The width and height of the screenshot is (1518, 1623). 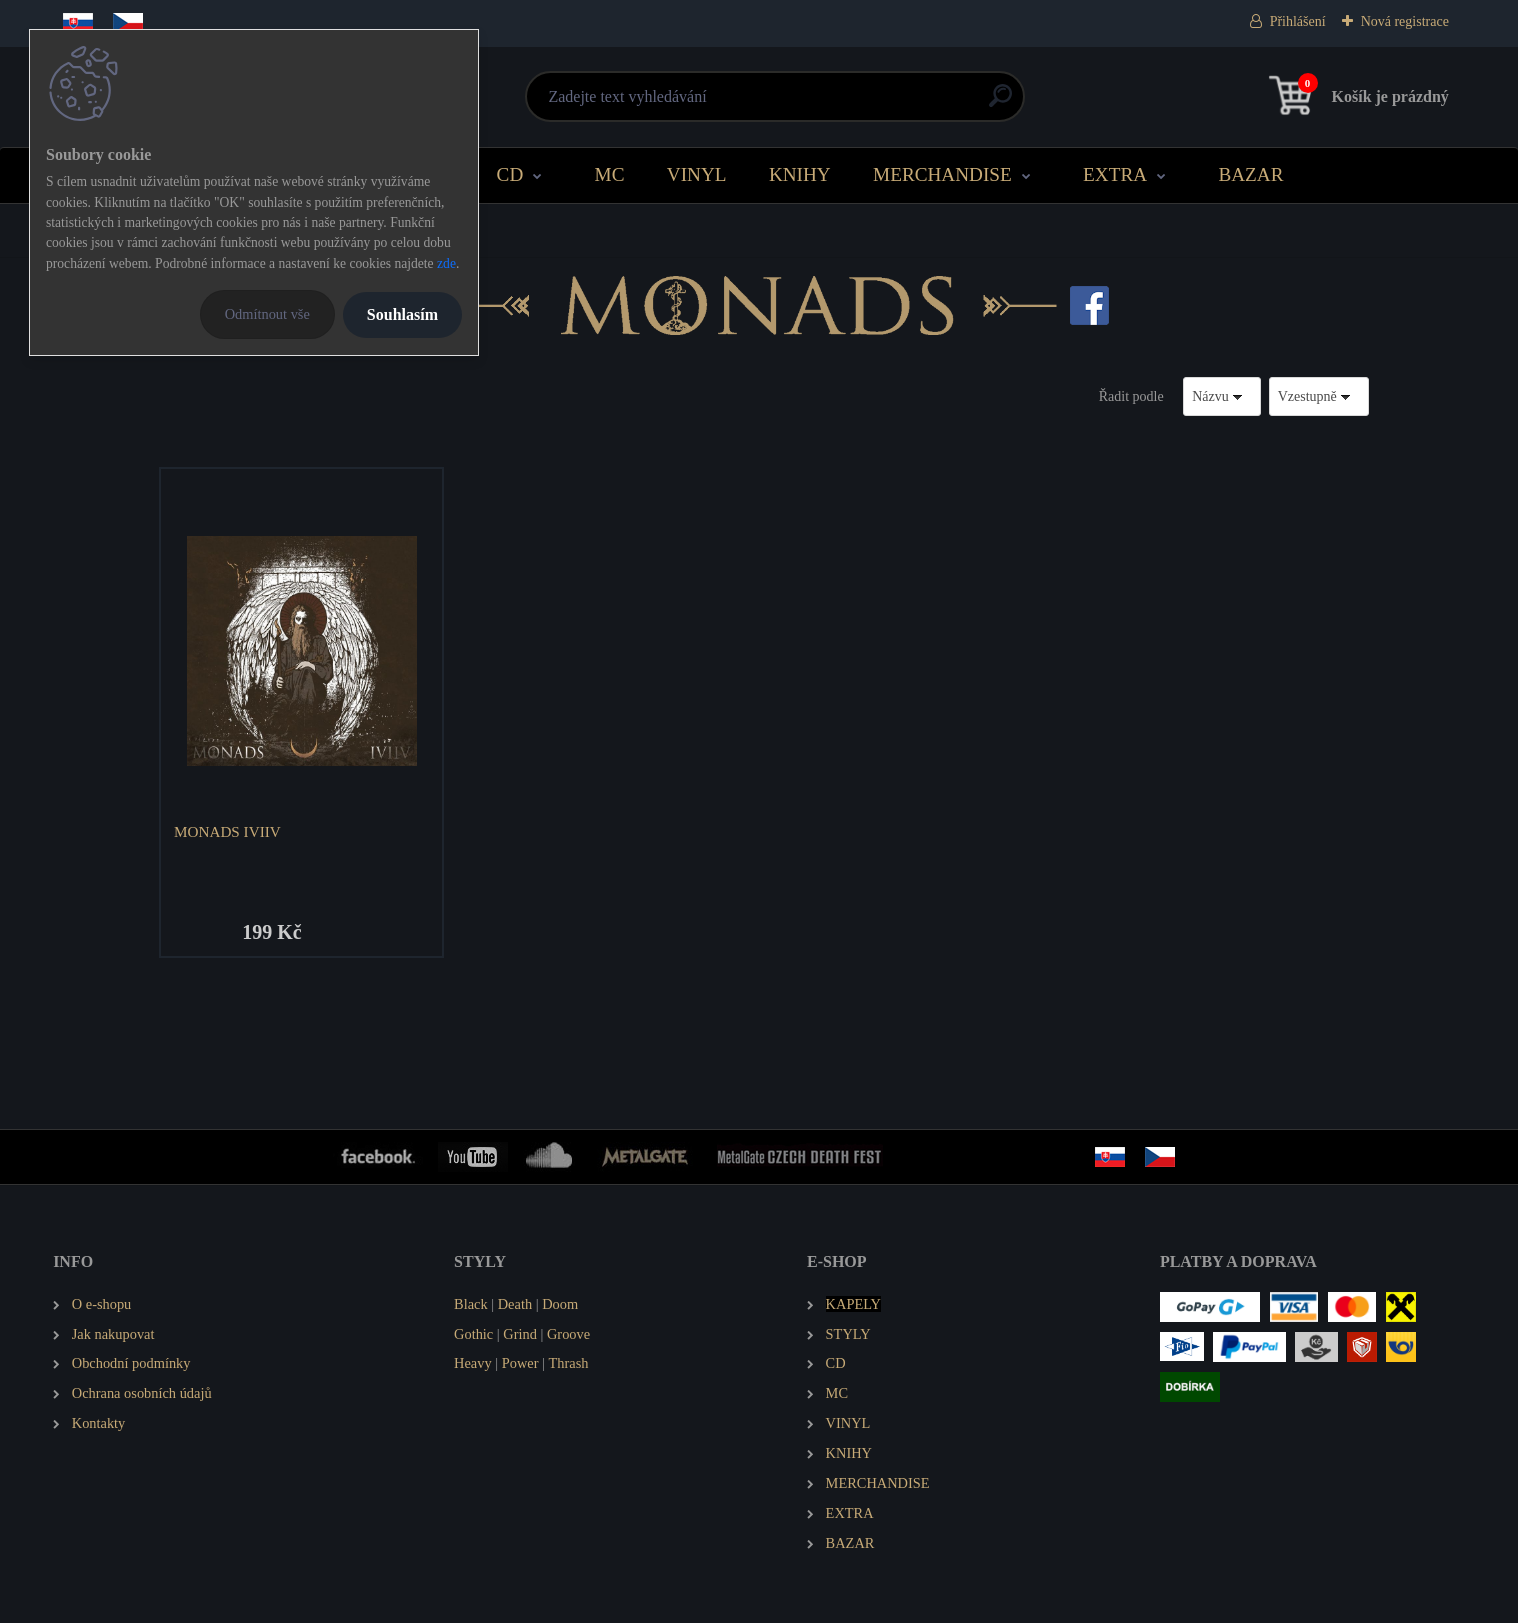 I want to click on [combobox], so click(x=1222, y=396).